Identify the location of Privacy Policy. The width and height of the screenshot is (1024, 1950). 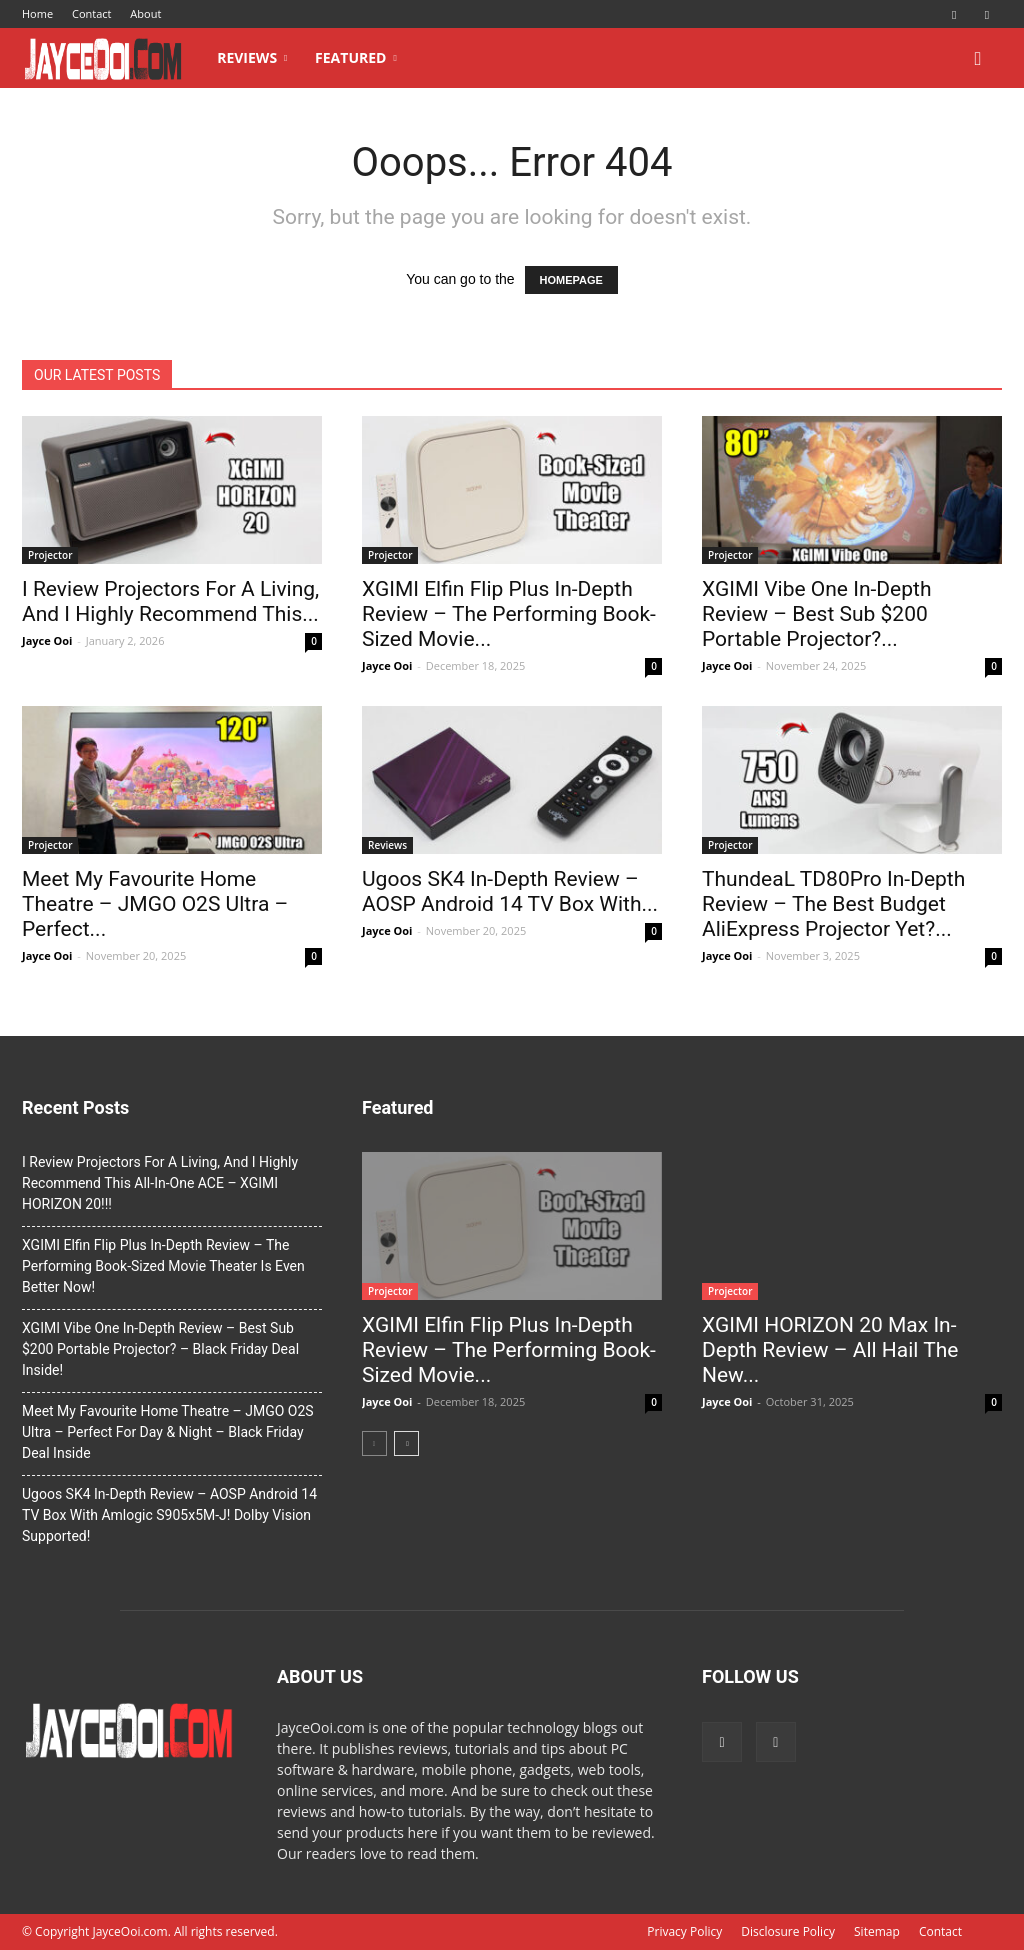
(684, 1931).